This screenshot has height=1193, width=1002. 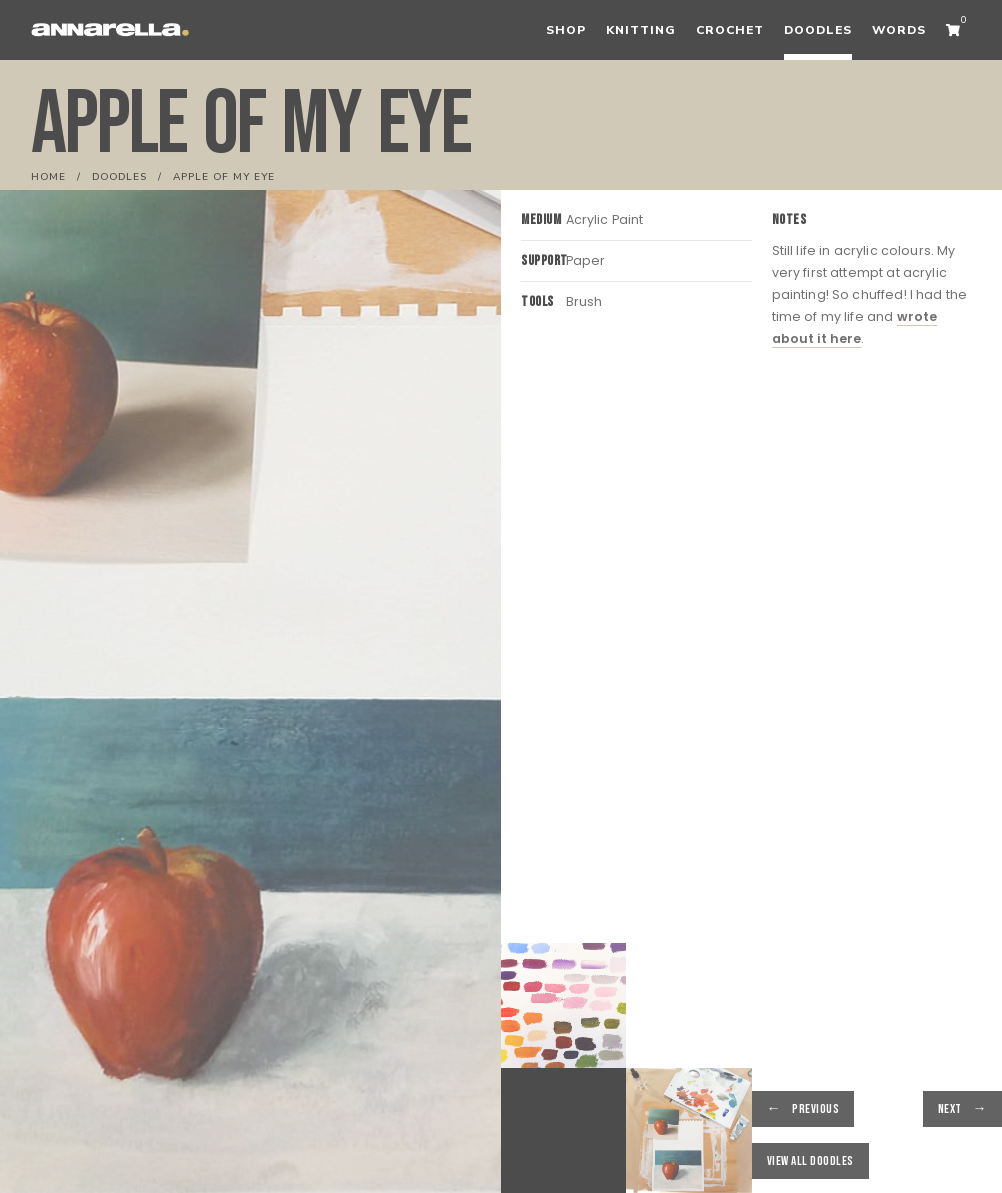 What do you see at coordinates (641, 30) in the screenshot?
I see `Knitting` at bounding box center [641, 30].